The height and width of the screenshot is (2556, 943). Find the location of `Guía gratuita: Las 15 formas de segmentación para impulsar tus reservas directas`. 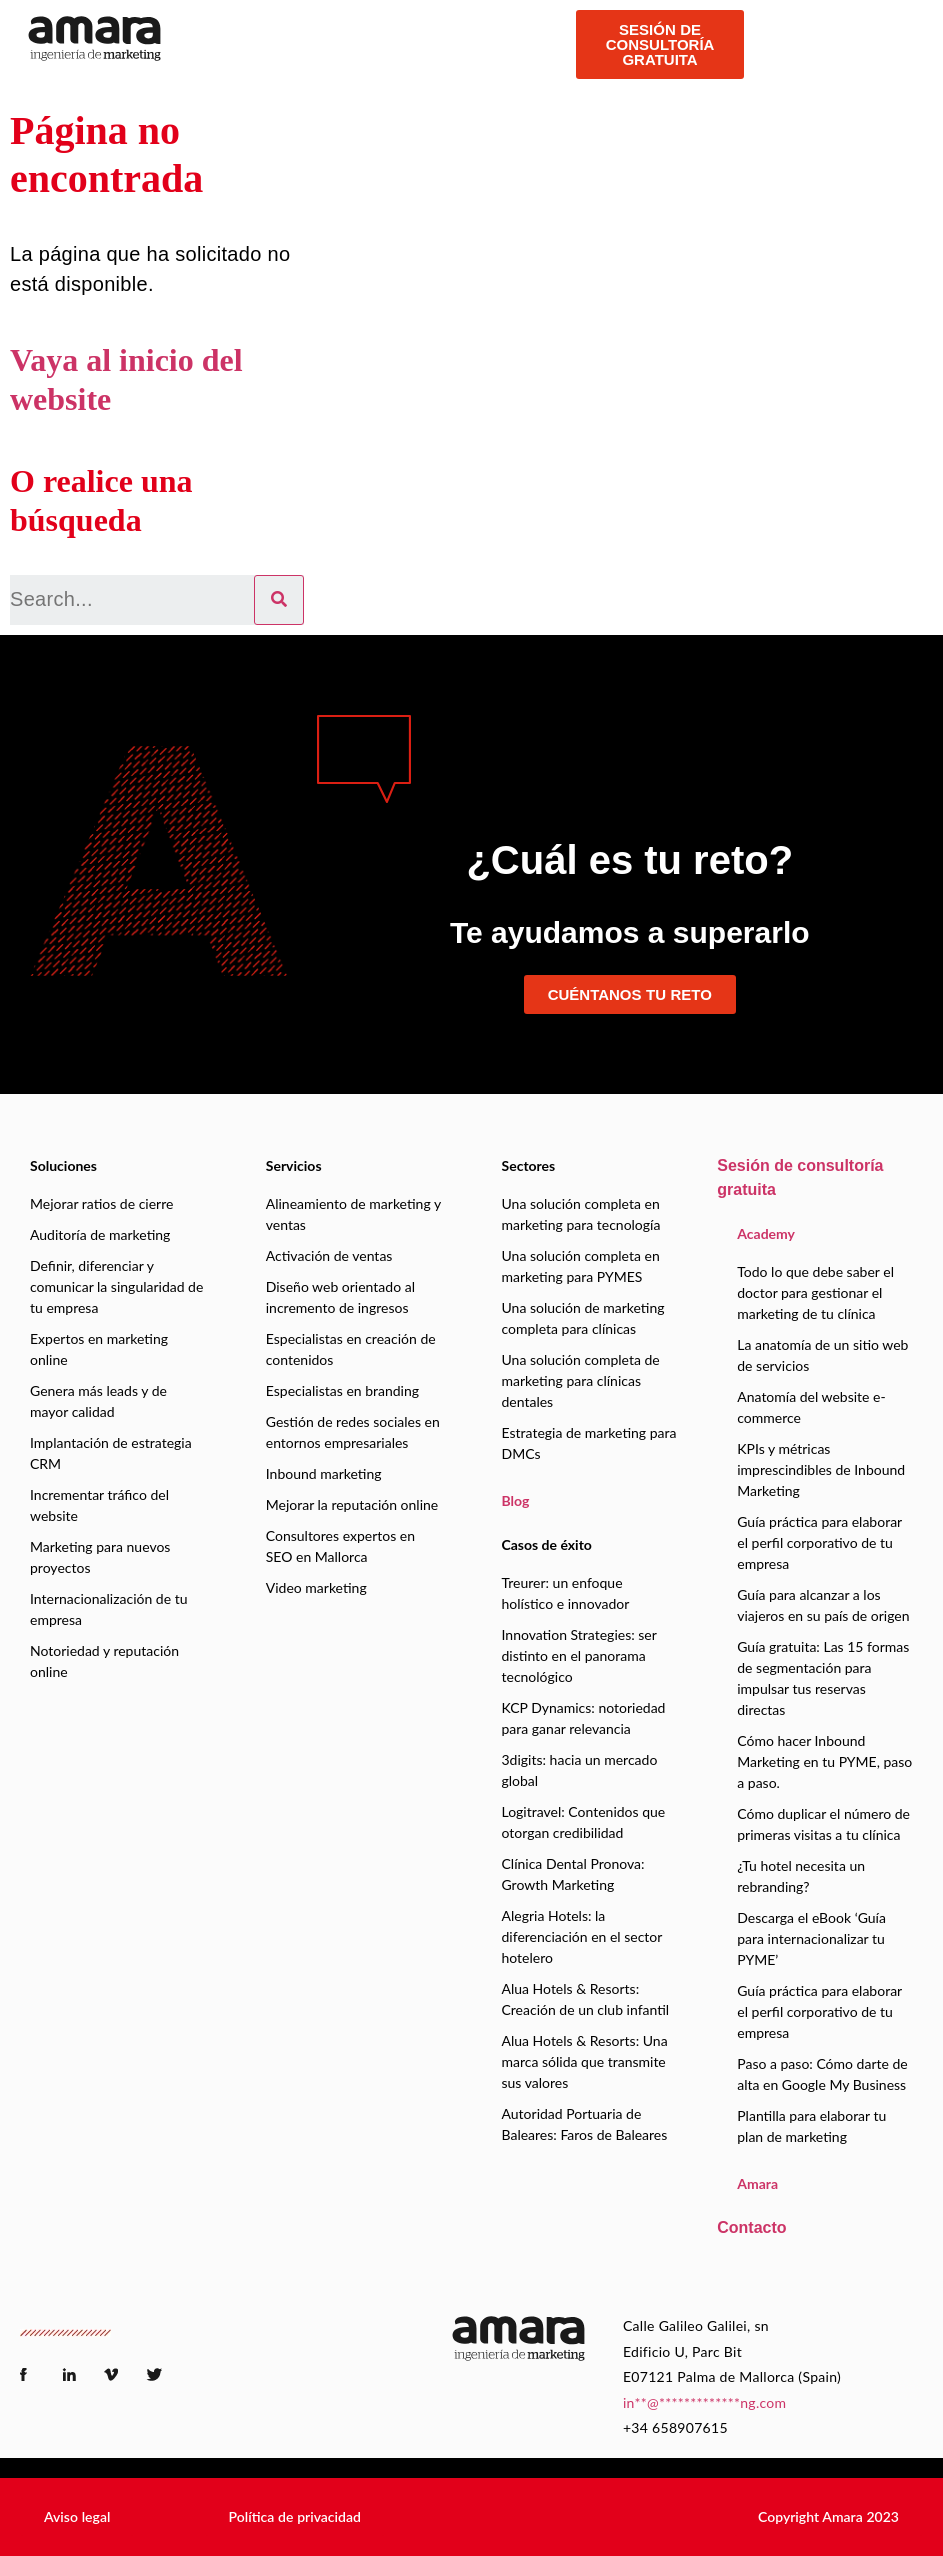

Guía gratuita: Las 15 formas de segmentación para impulsar tus reservas directas is located at coordinates (823, 1678).